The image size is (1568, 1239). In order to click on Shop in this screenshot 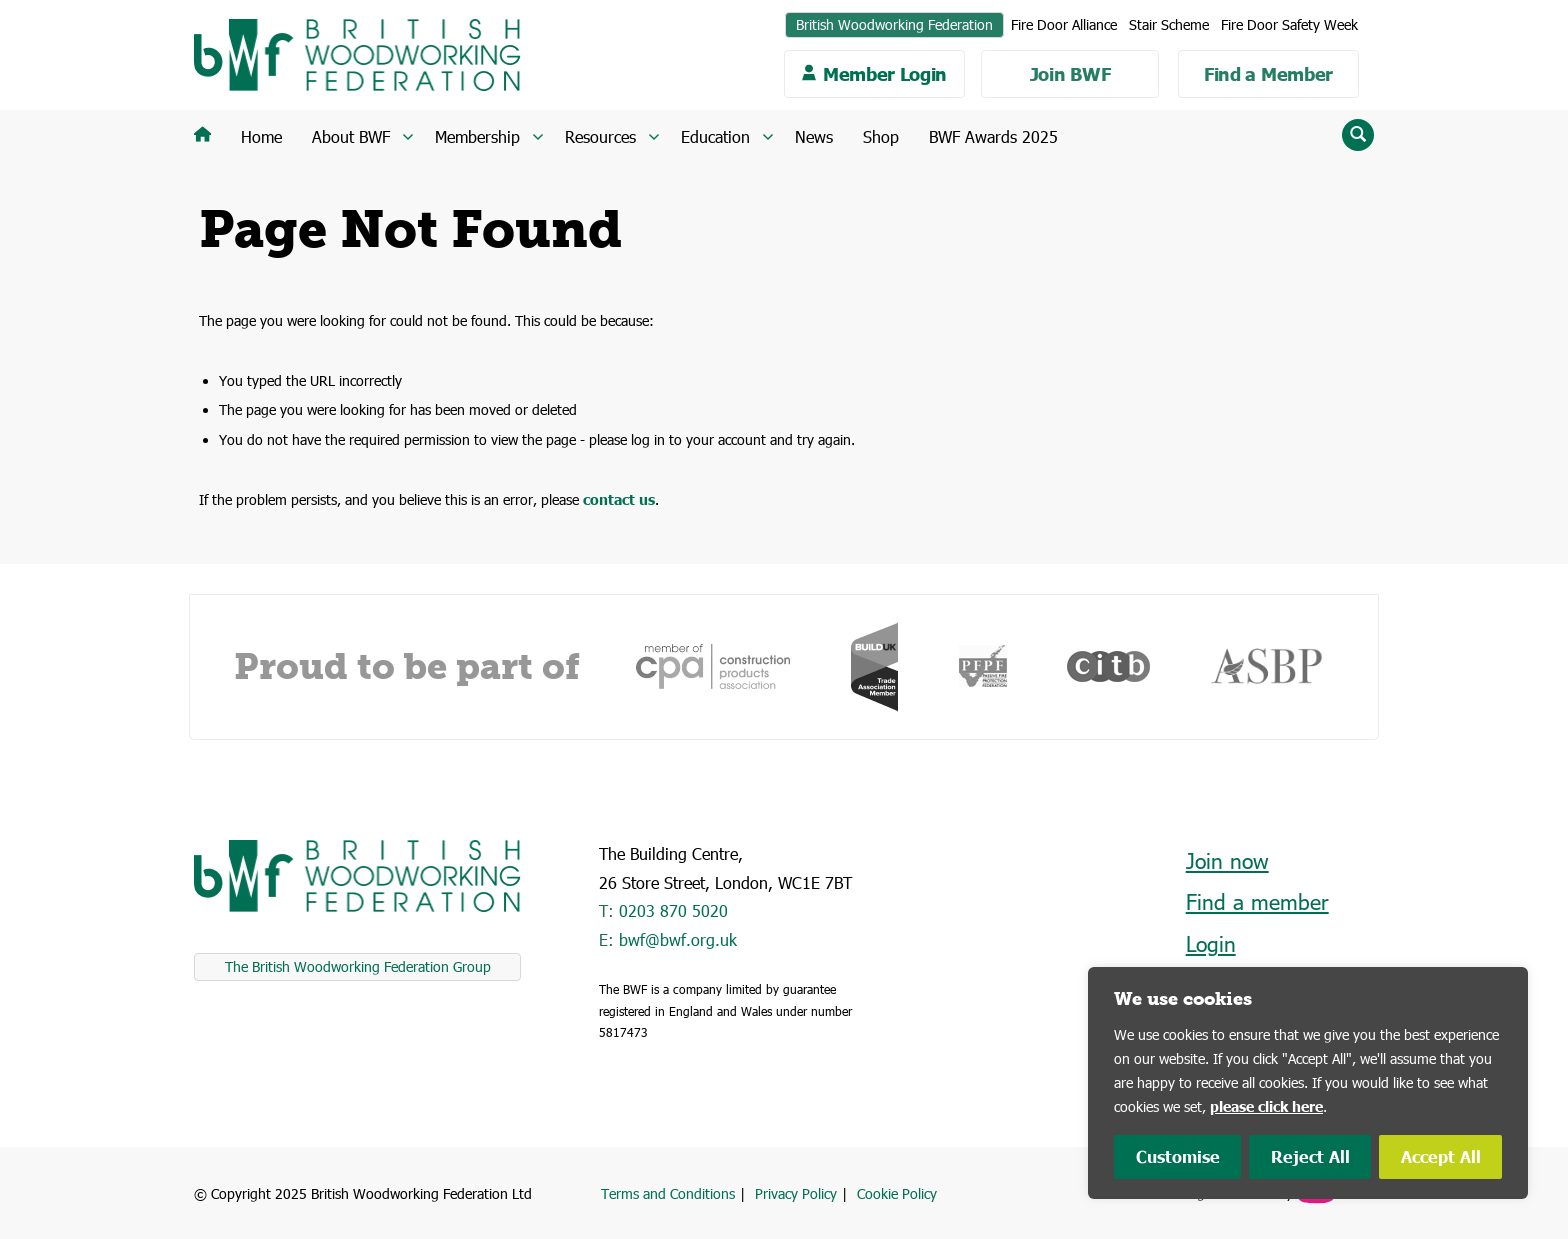, I will do `click(881, 136)`.